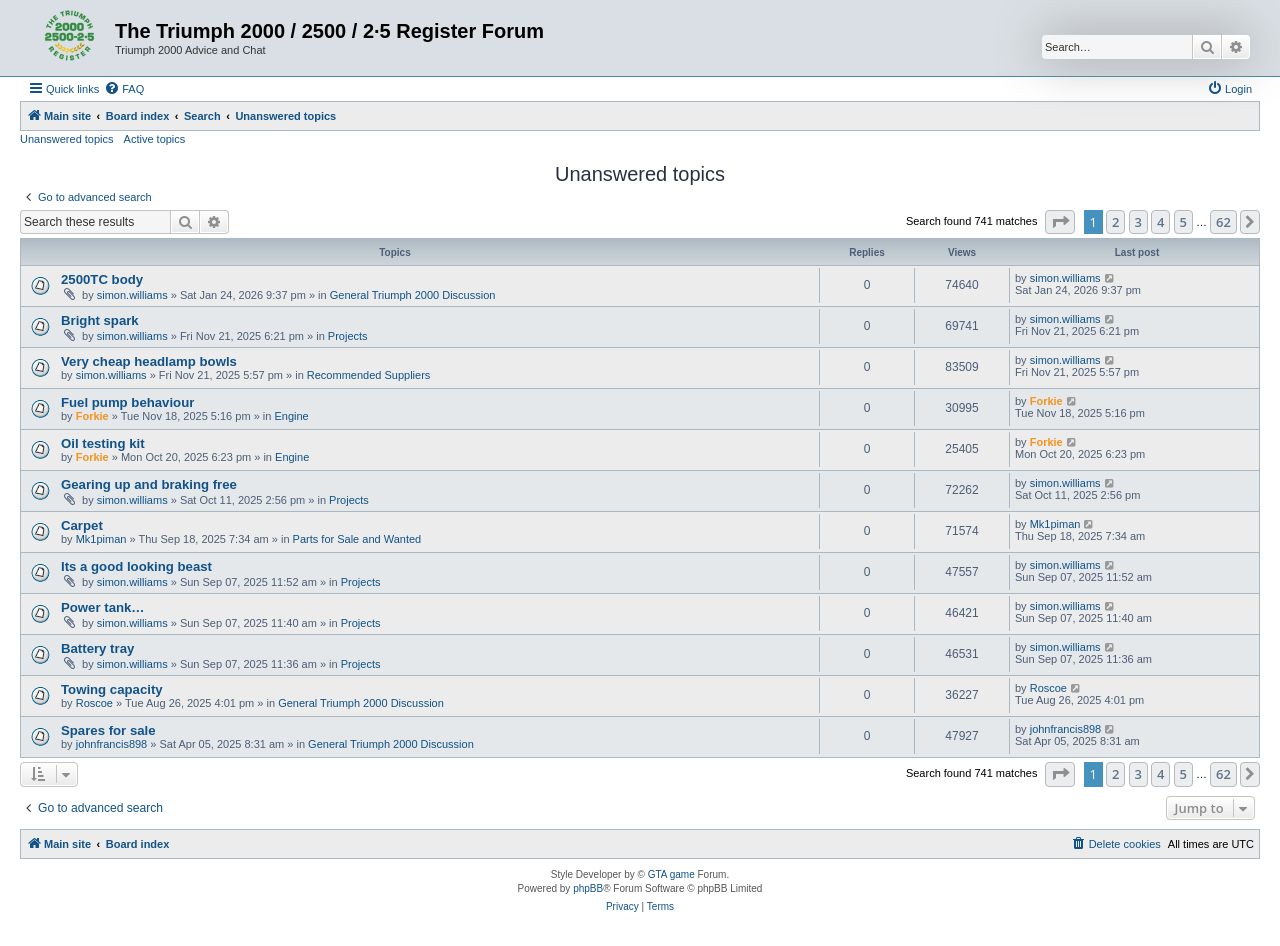 The height and width of the screenshot is (946, 1280). I want to click on johnfrancis898, so click(112, 744).